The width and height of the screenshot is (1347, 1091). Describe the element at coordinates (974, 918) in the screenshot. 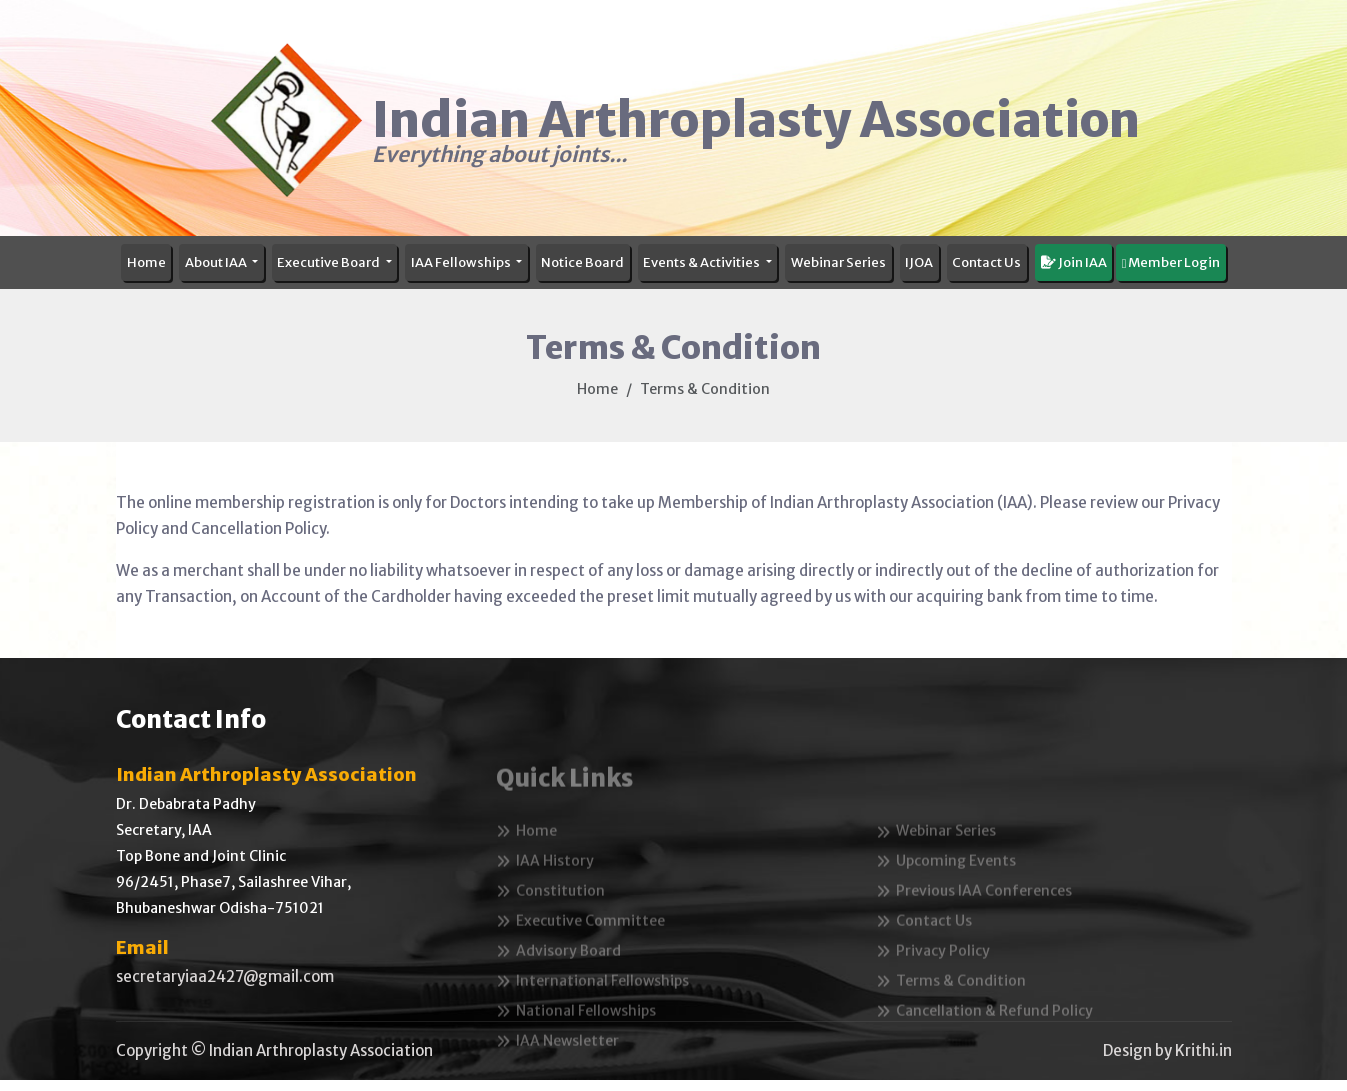

I see `Previous IAA Conferences` at that location.